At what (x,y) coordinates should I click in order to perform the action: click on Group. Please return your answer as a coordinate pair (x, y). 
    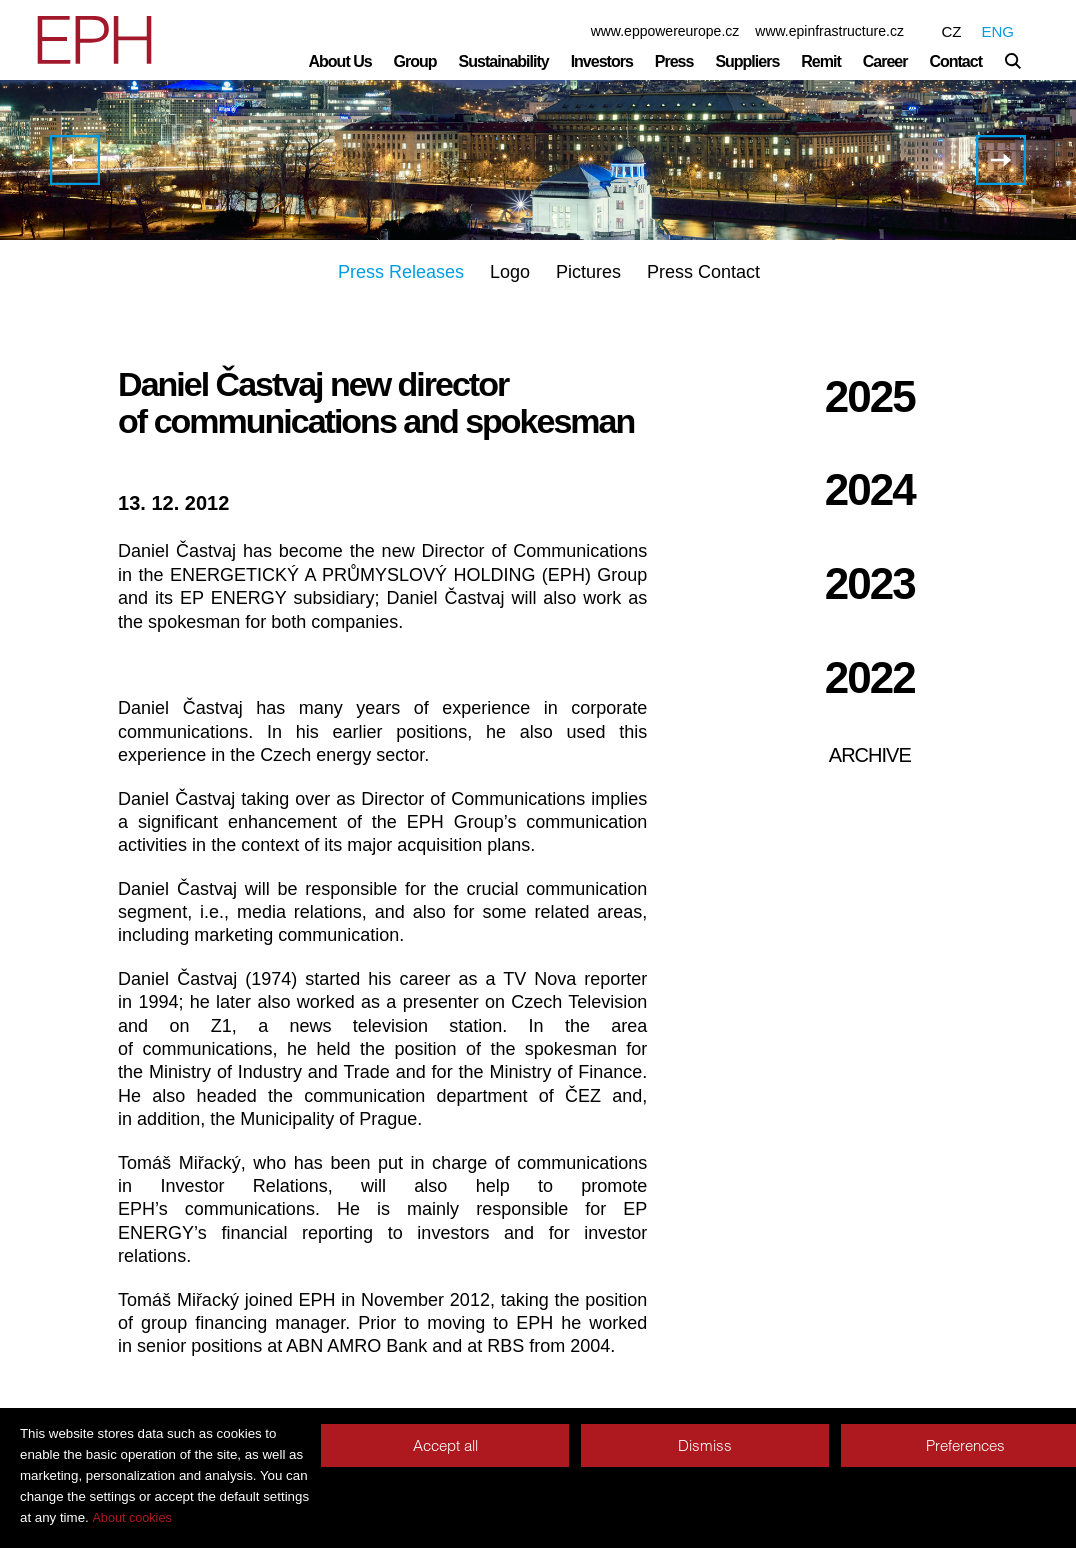
    Looking at the image, I should click on (415, 61).